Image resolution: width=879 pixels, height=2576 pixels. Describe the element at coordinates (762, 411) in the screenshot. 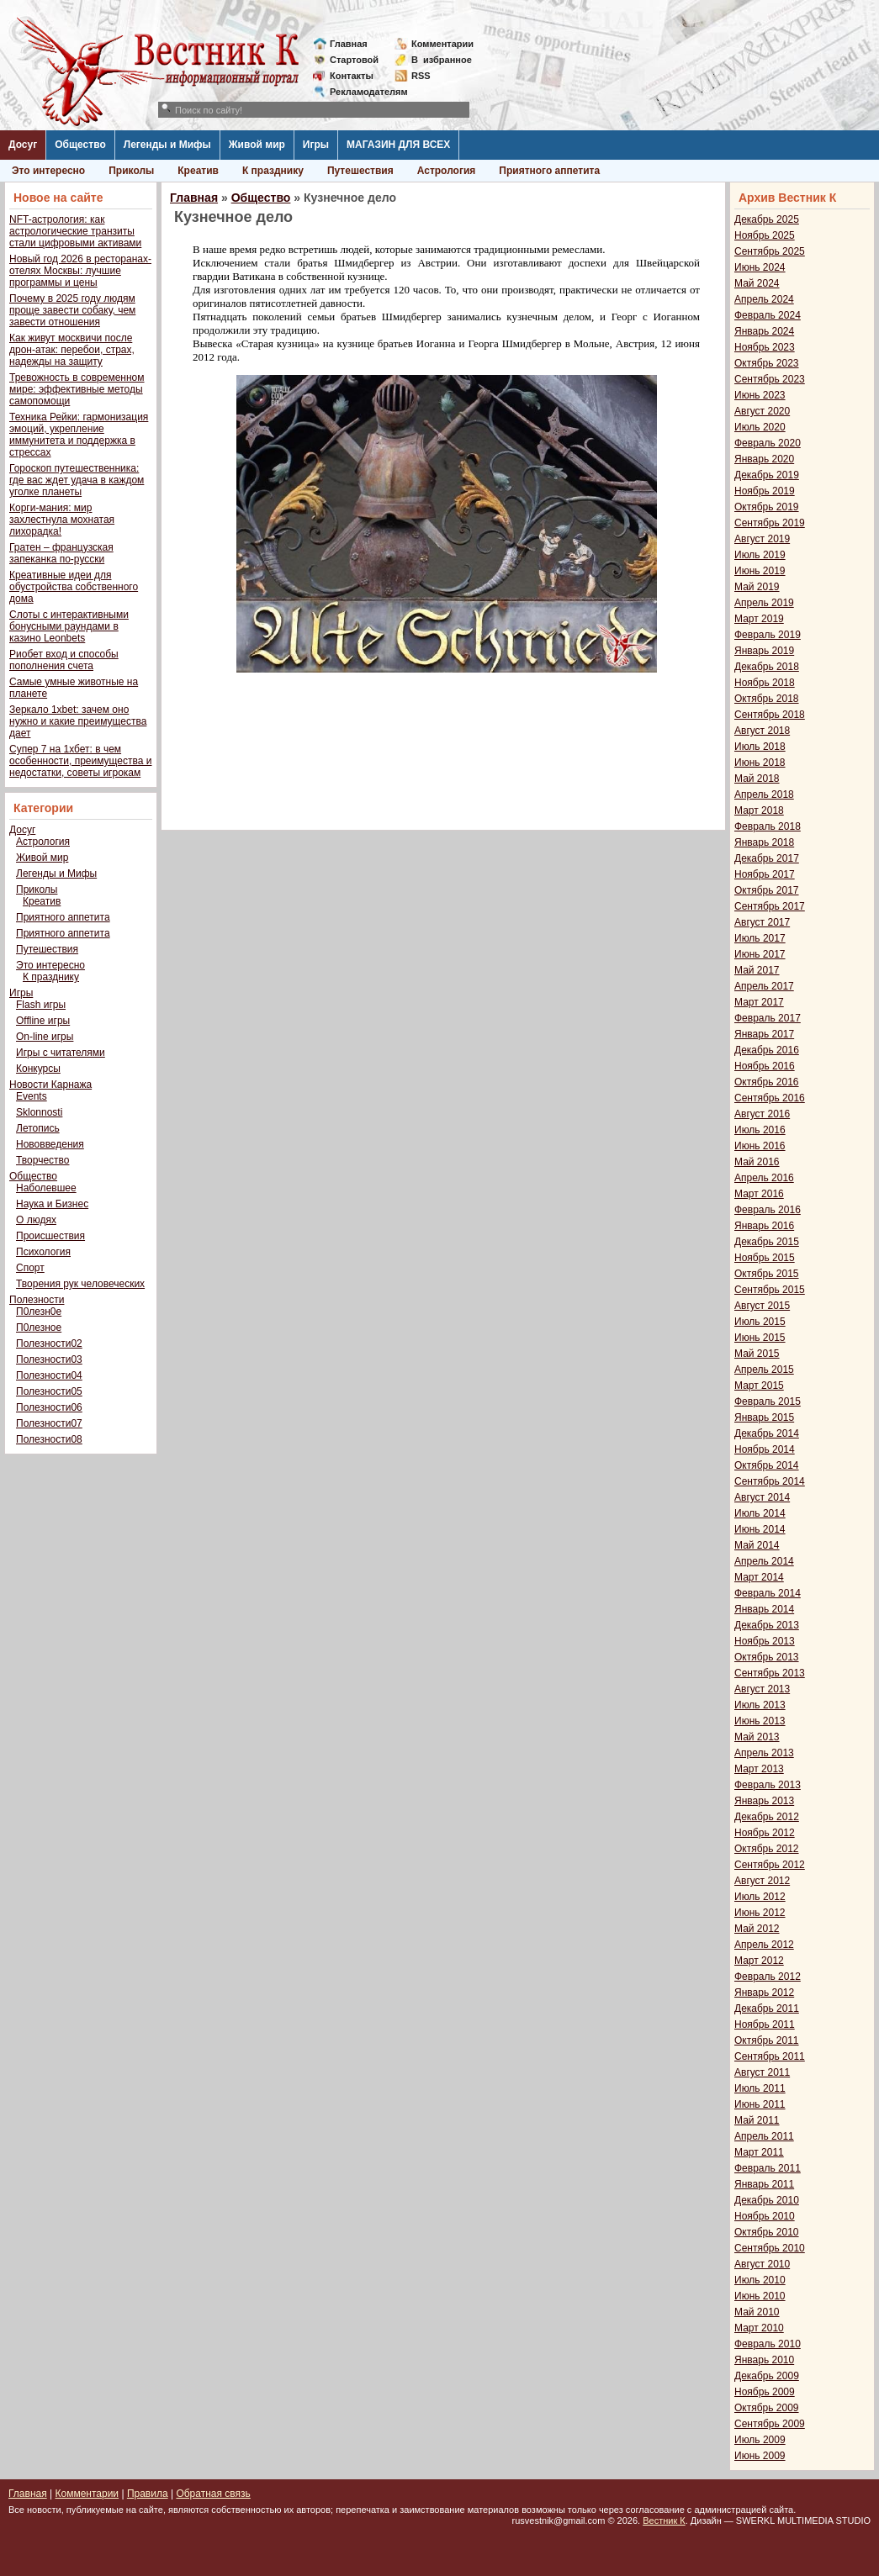

I see `Август 2020` at that location.